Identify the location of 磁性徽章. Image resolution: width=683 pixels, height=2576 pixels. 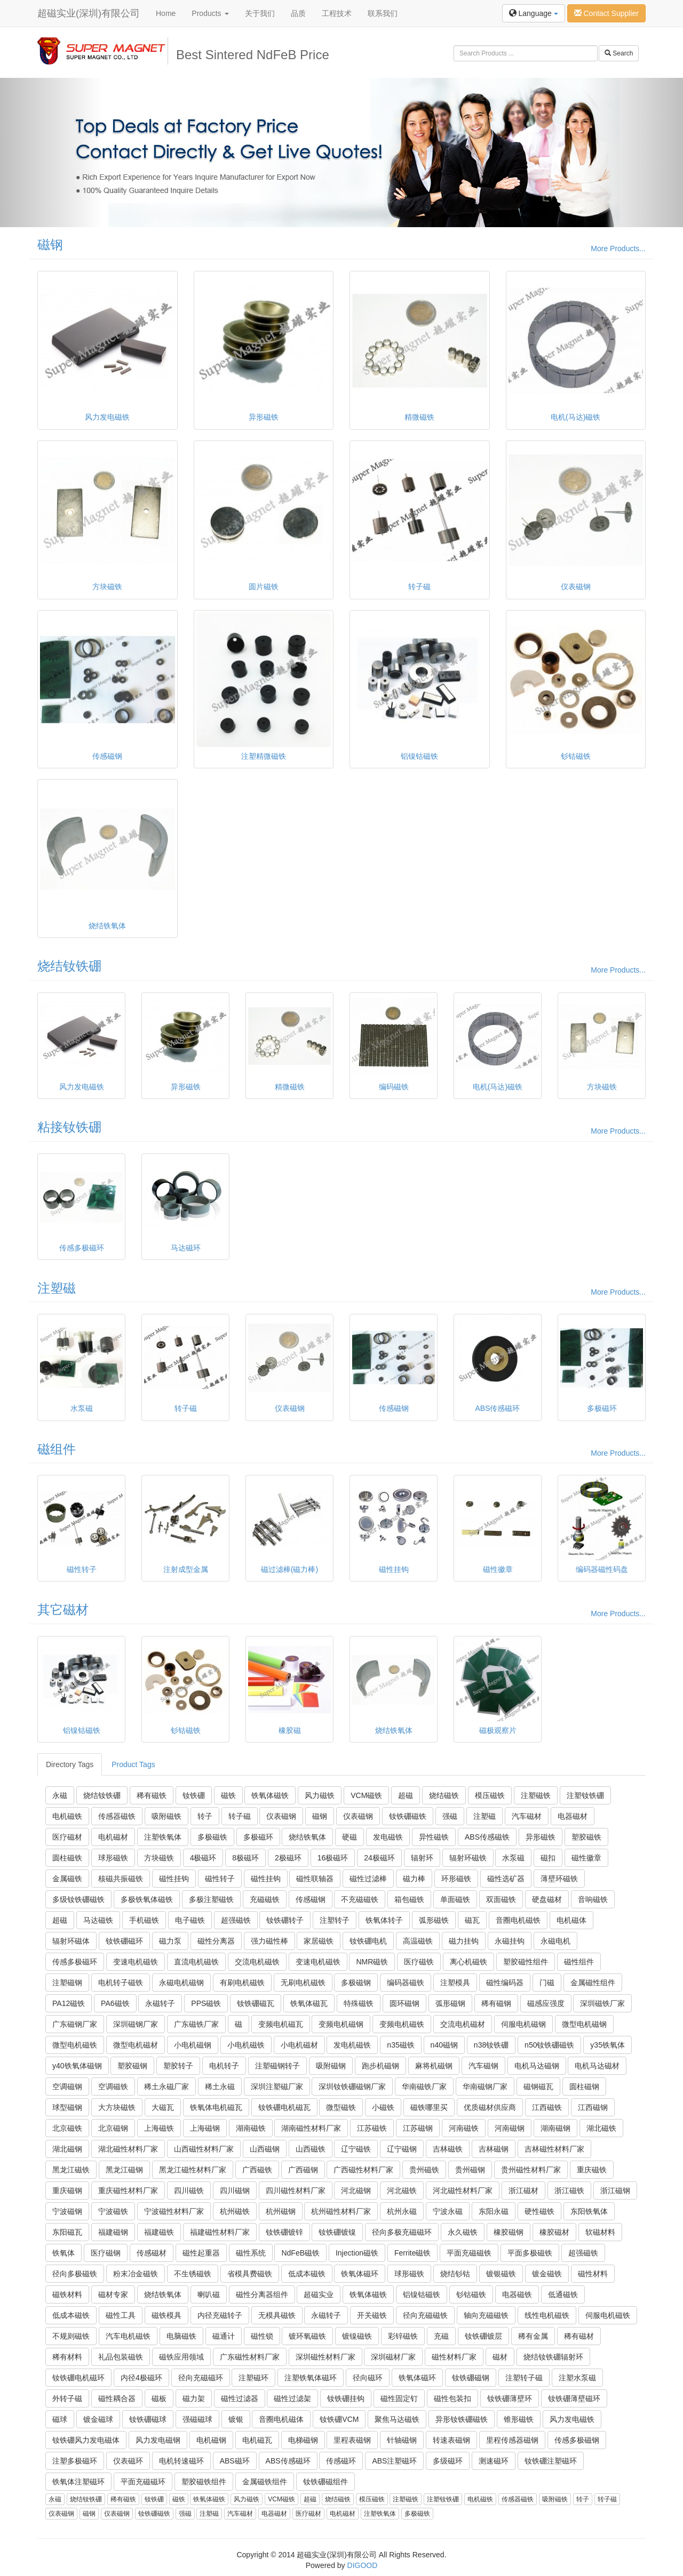
(586, 1857).